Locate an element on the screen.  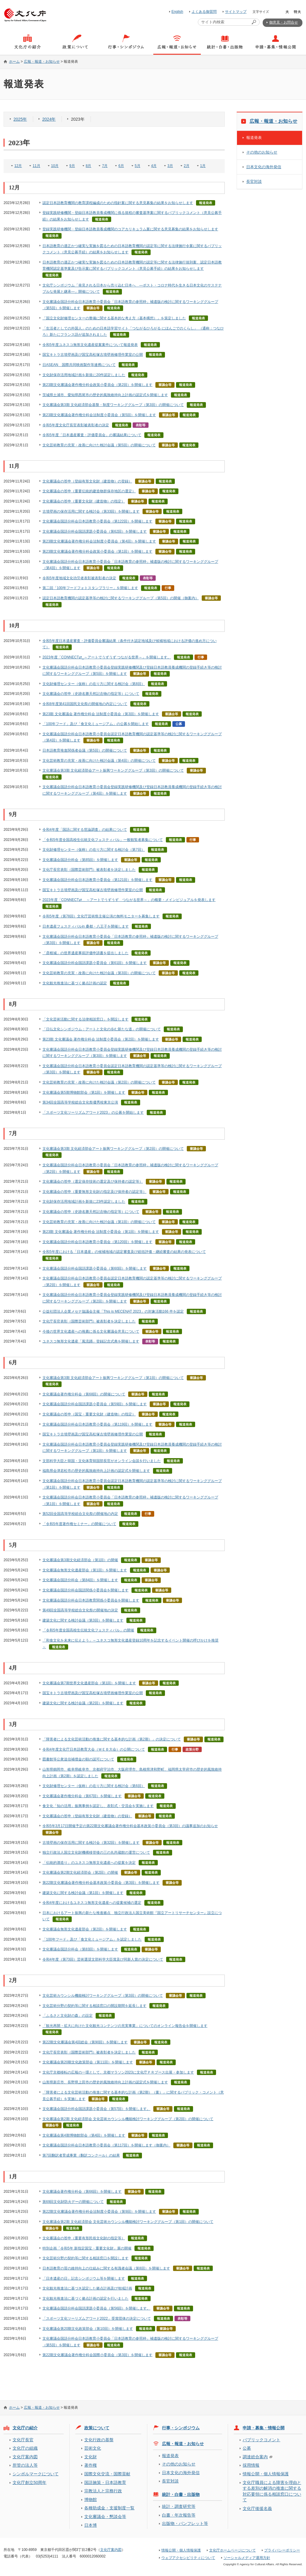
文化庁ホームページについて is located at coordinates (232, 2550).